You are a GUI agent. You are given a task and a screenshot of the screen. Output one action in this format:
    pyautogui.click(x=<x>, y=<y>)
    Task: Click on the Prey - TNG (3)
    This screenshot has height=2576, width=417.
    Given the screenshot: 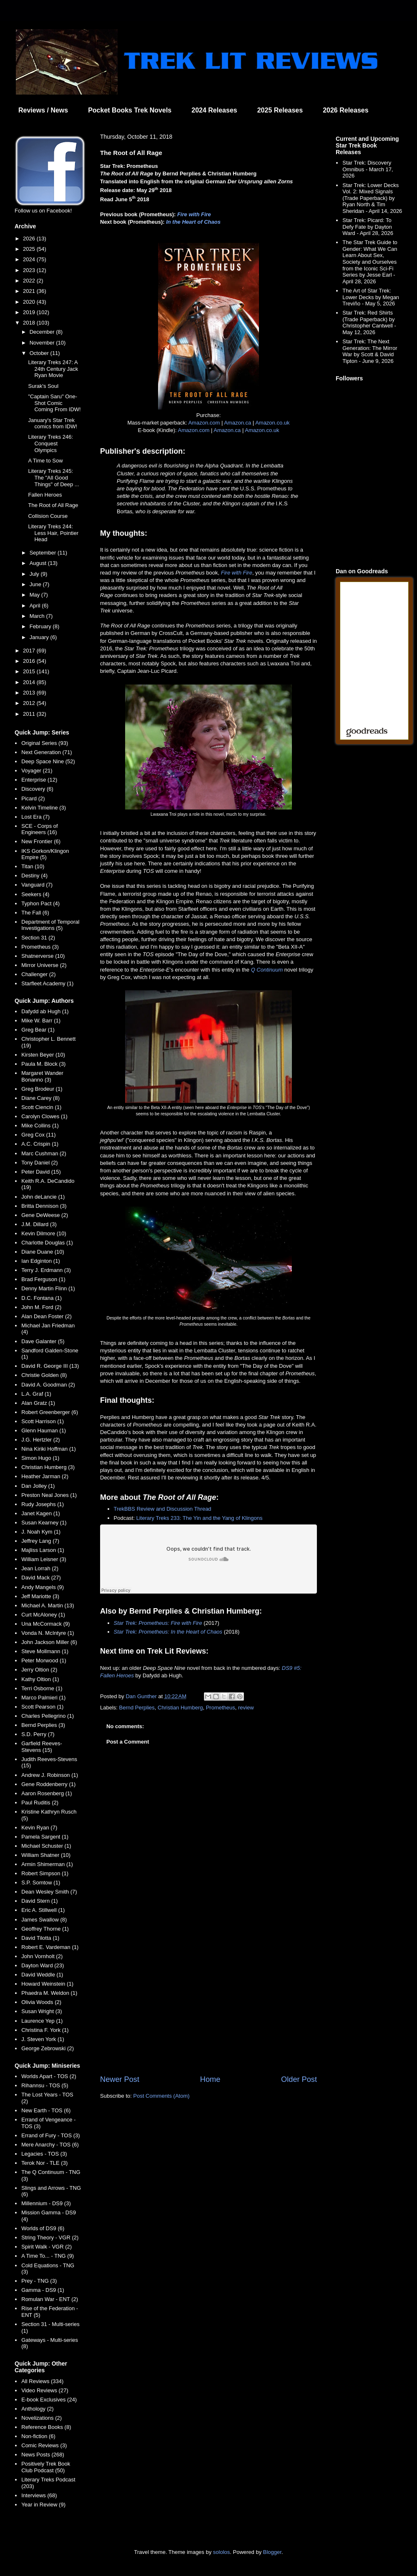 What is the action you would take?
    pyautogui.click(x=39, y=2281)
    